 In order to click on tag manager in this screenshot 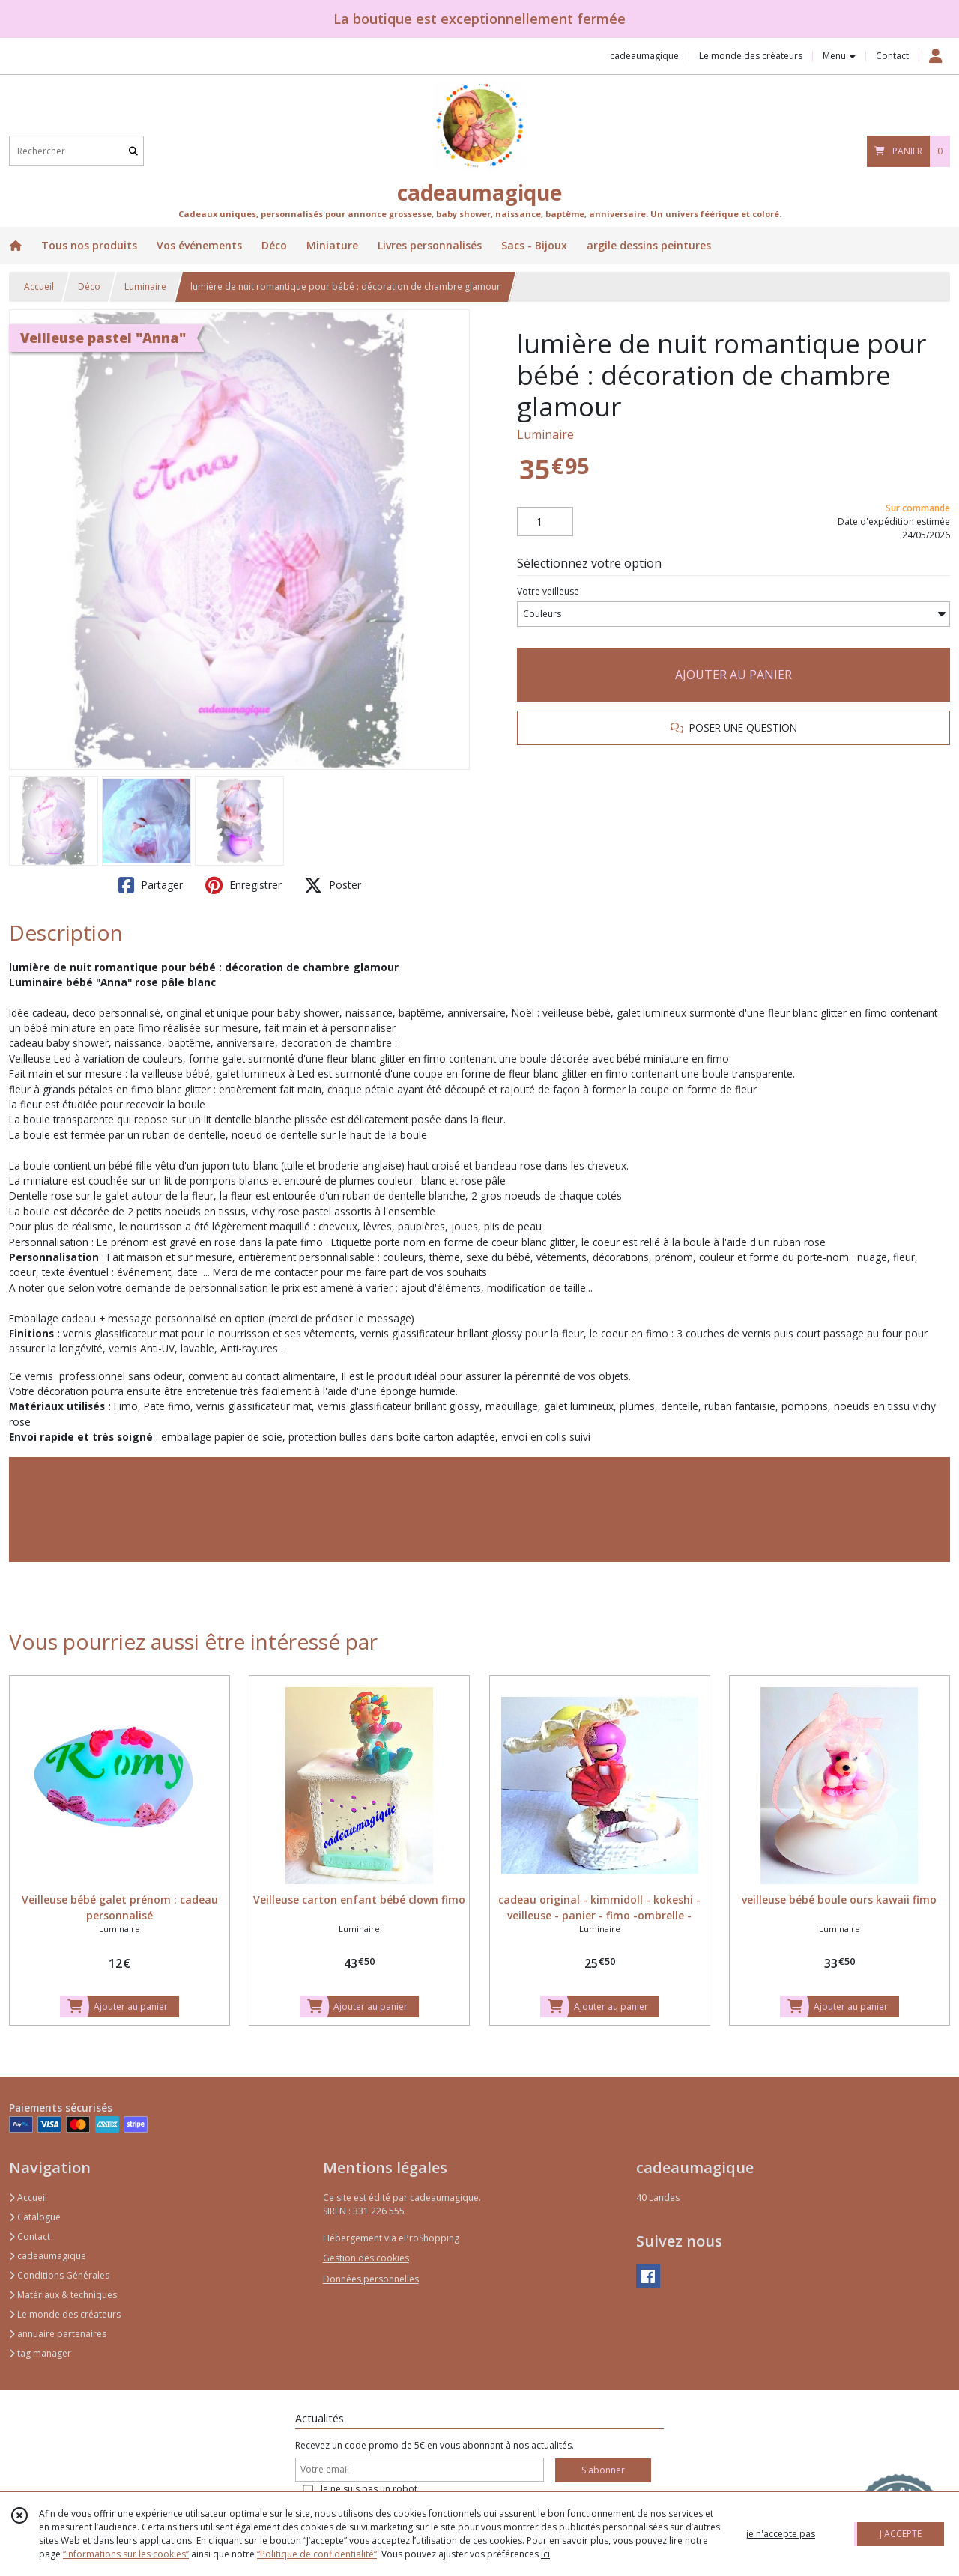, I will do `click(40, 2353)`.